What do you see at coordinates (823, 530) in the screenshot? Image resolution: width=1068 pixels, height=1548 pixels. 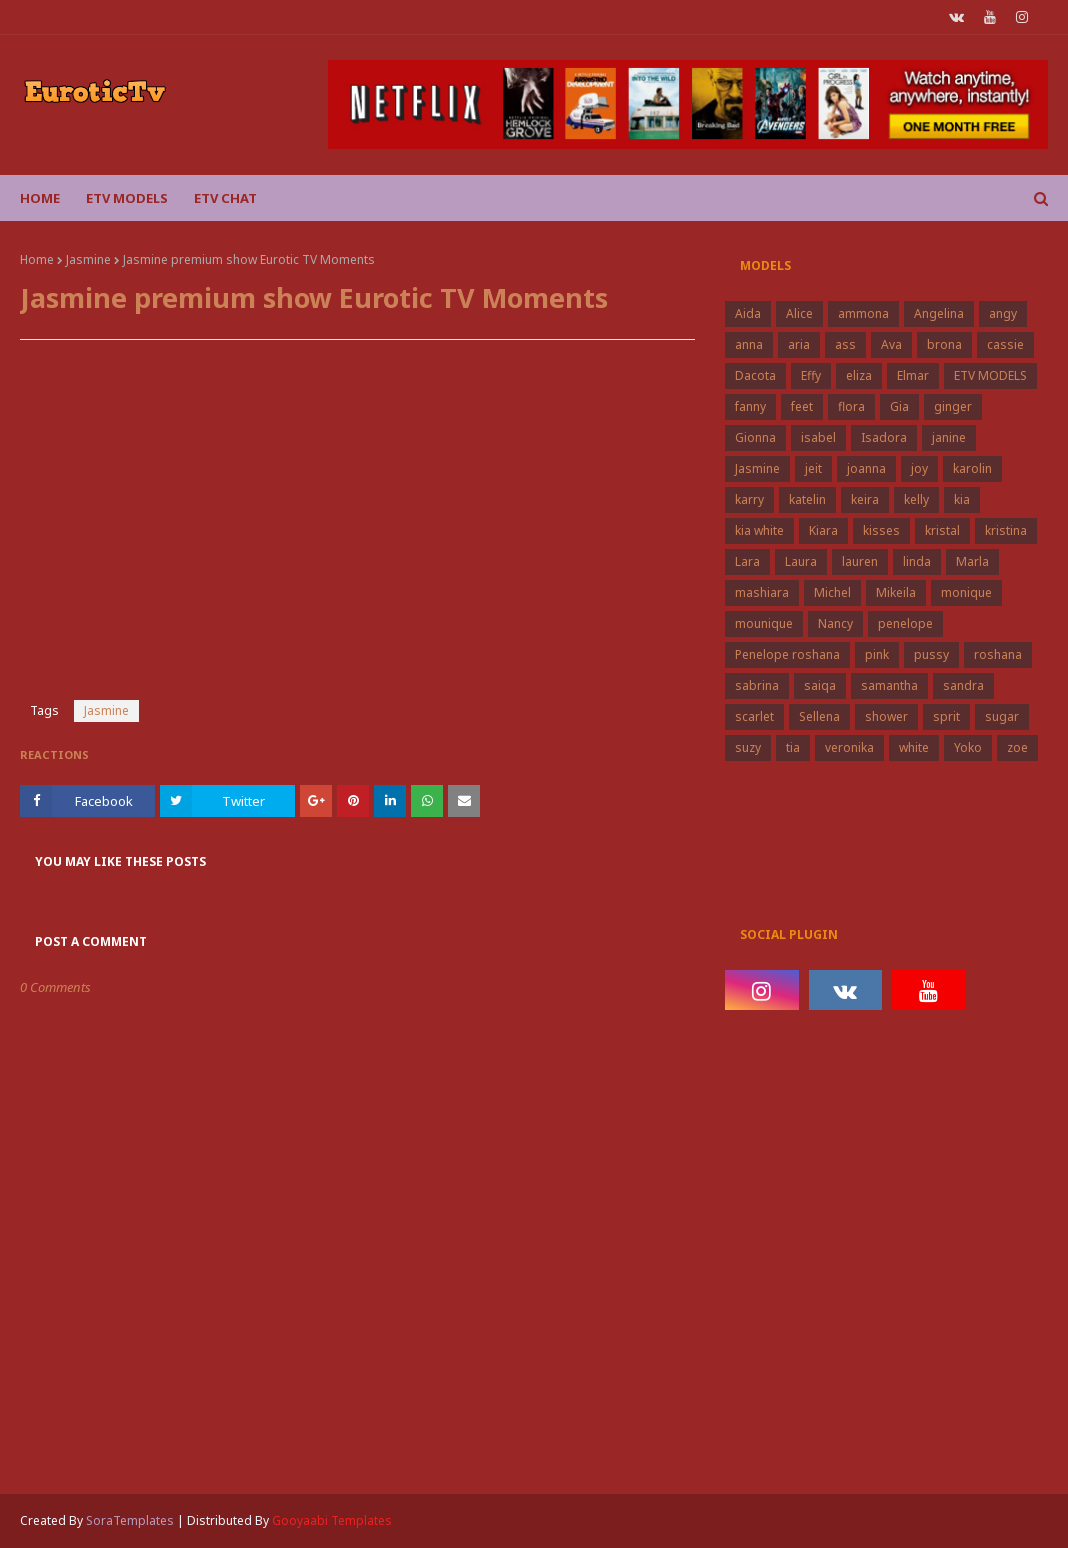 I see `Kiara` at bounding box center [823, 530].